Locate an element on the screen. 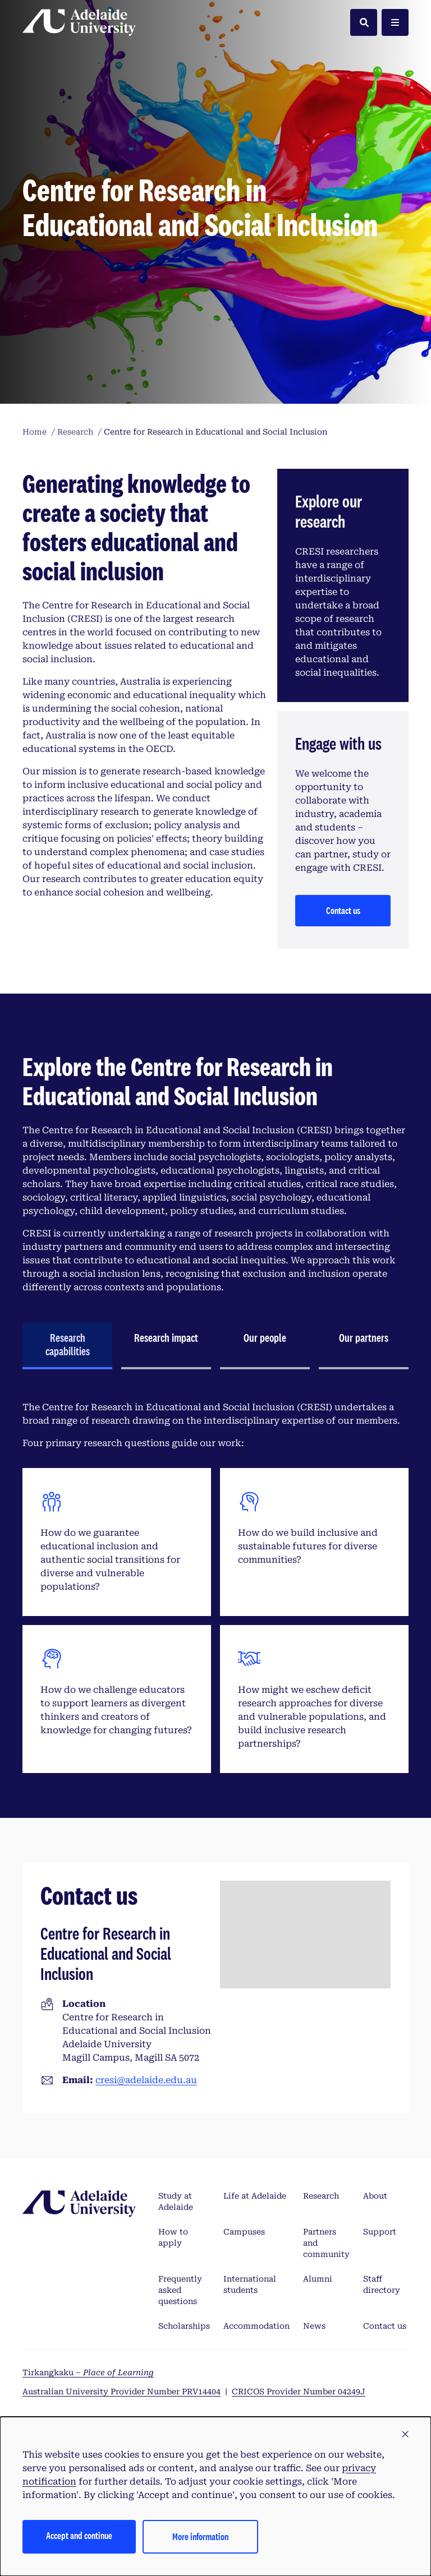 Image resolution: width=431 pixels, height=2576 pixels. Partners and community is located at coordinates (326, 2243).